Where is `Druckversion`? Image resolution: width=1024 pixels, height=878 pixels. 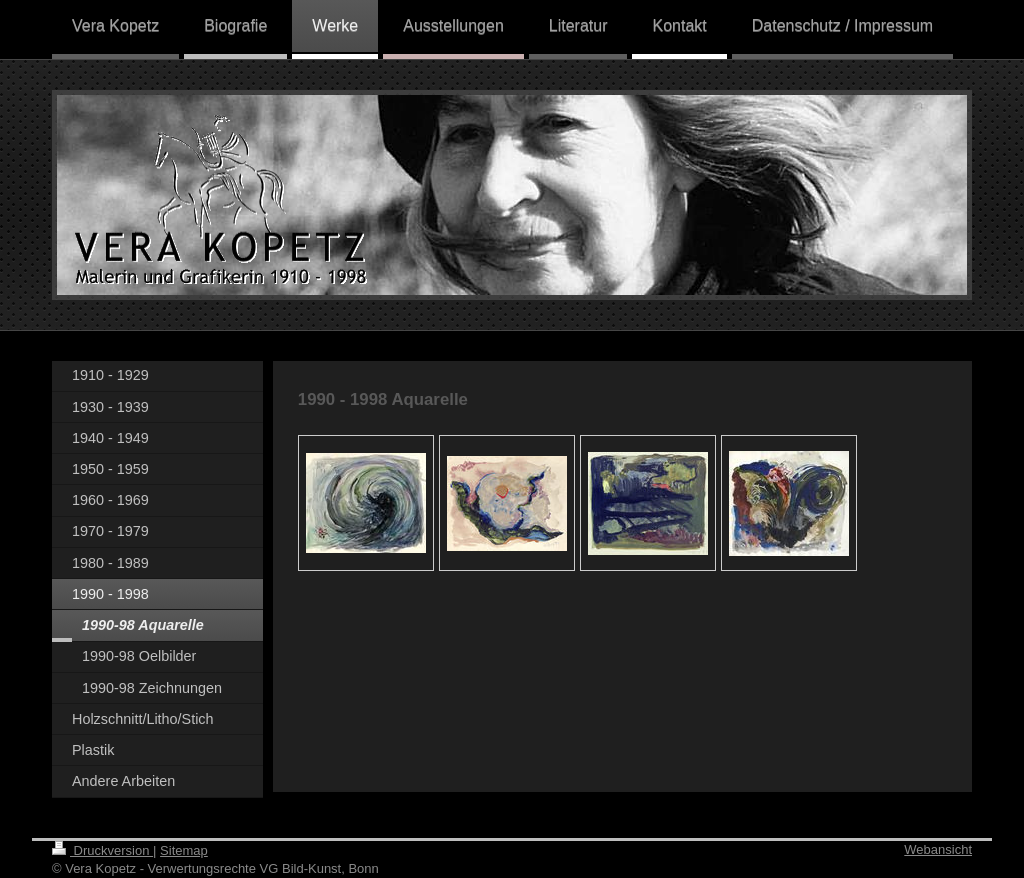
Druckversion is located at coordinates (102, 850).